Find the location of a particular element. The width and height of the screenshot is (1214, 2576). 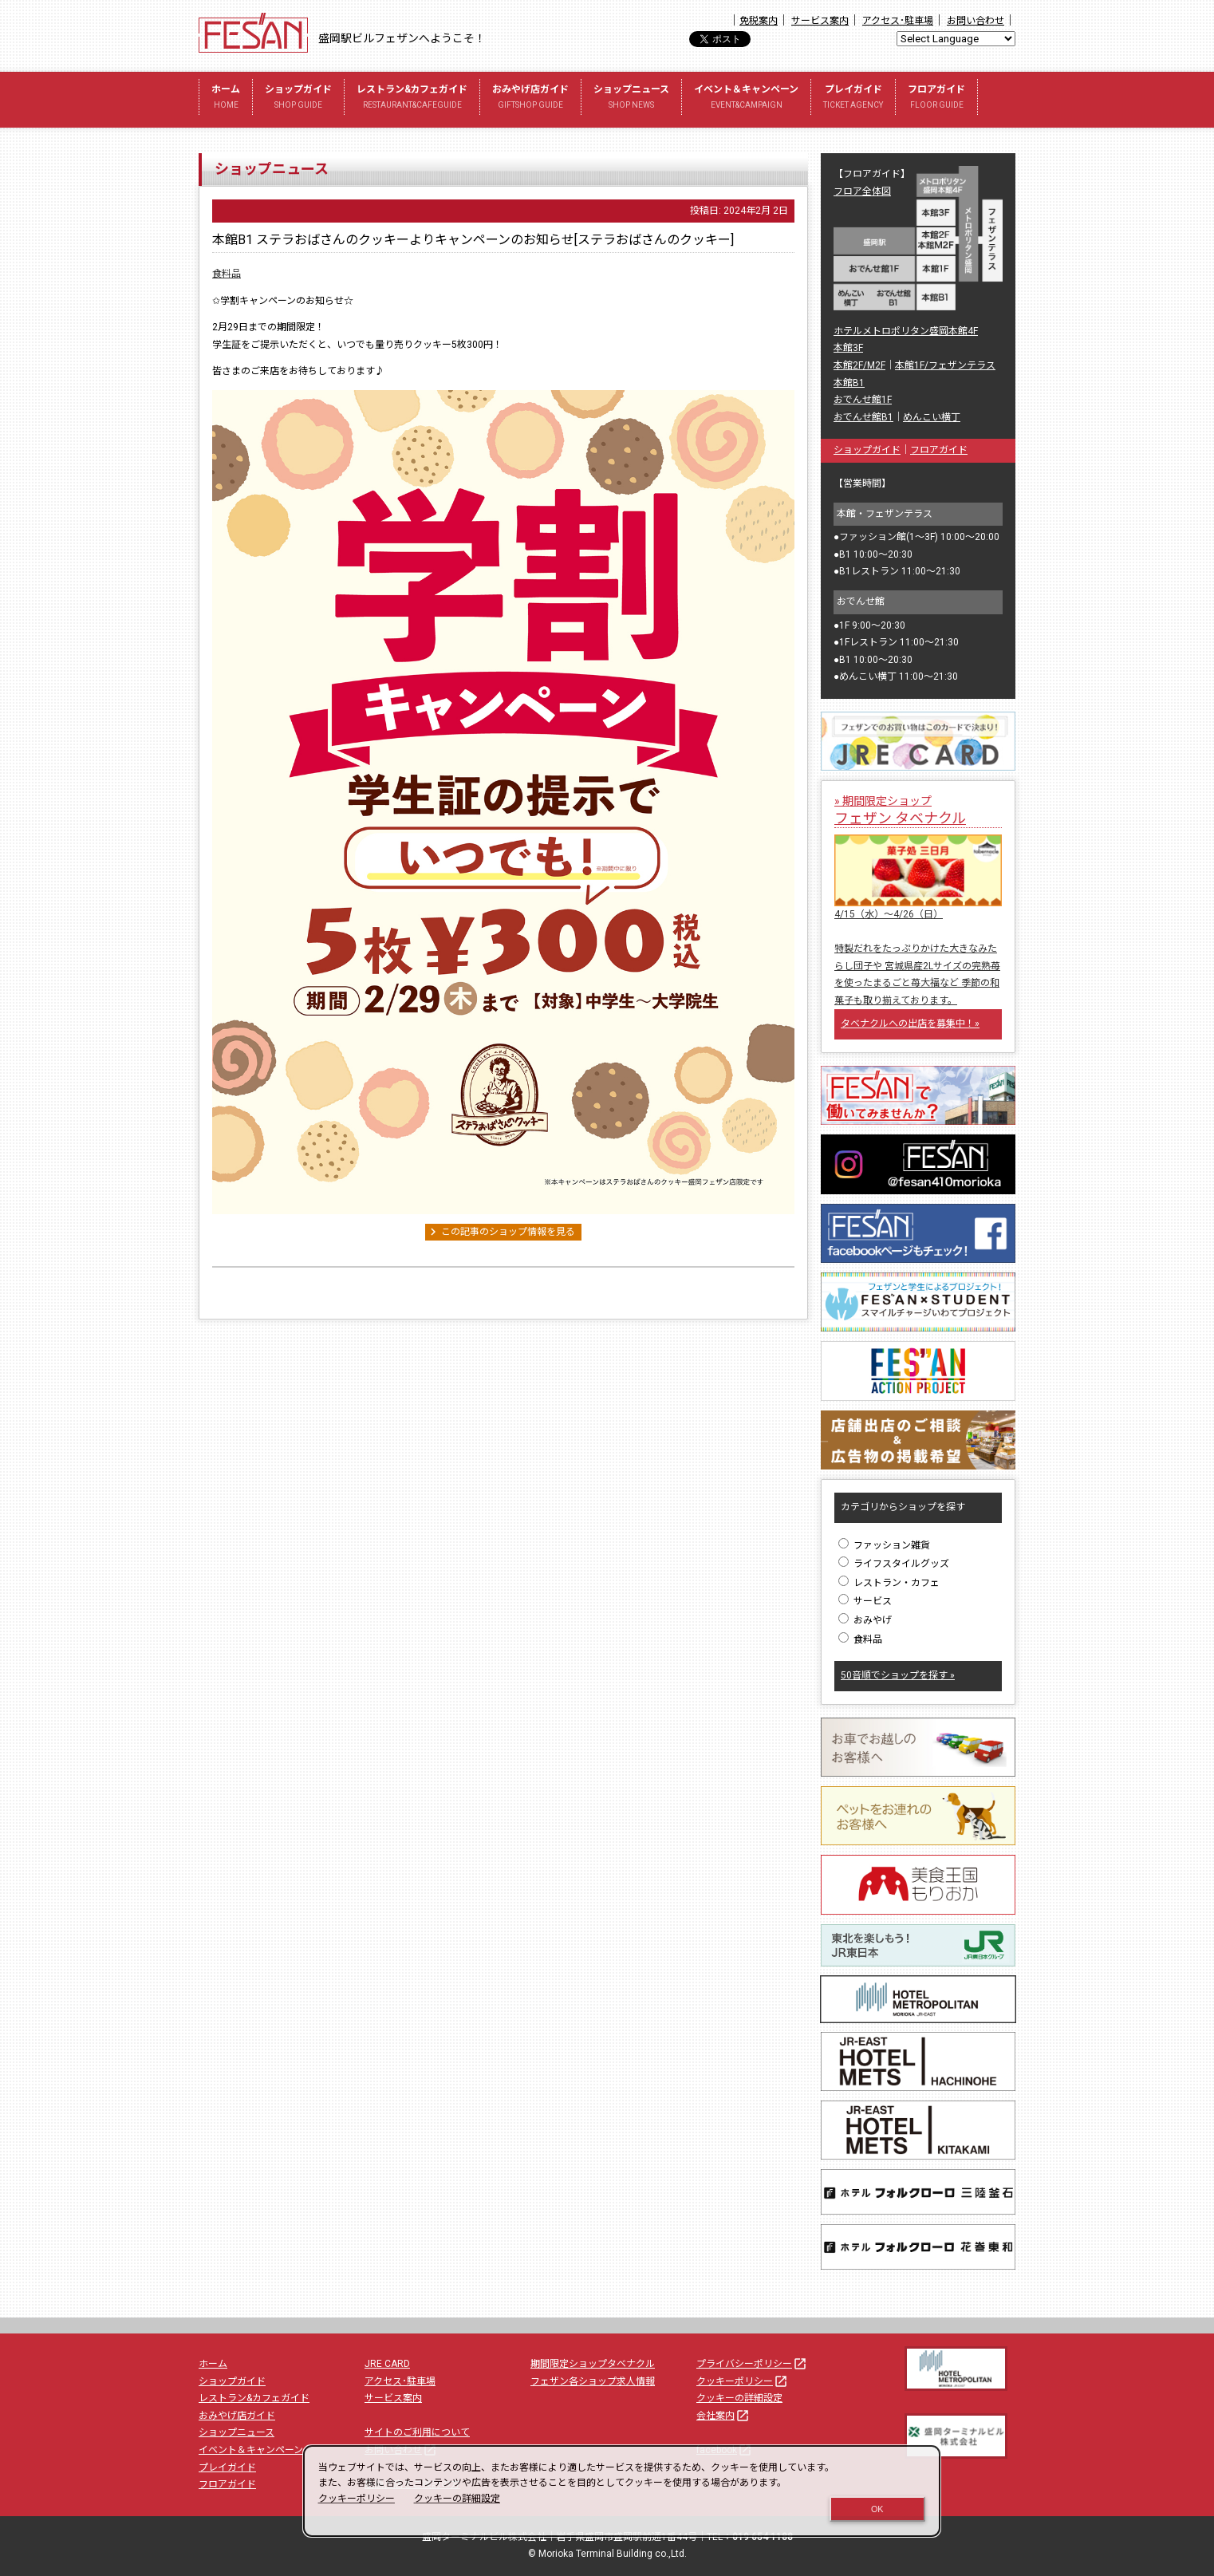

サイトのご利用について is located at coordinates (417, 2432).